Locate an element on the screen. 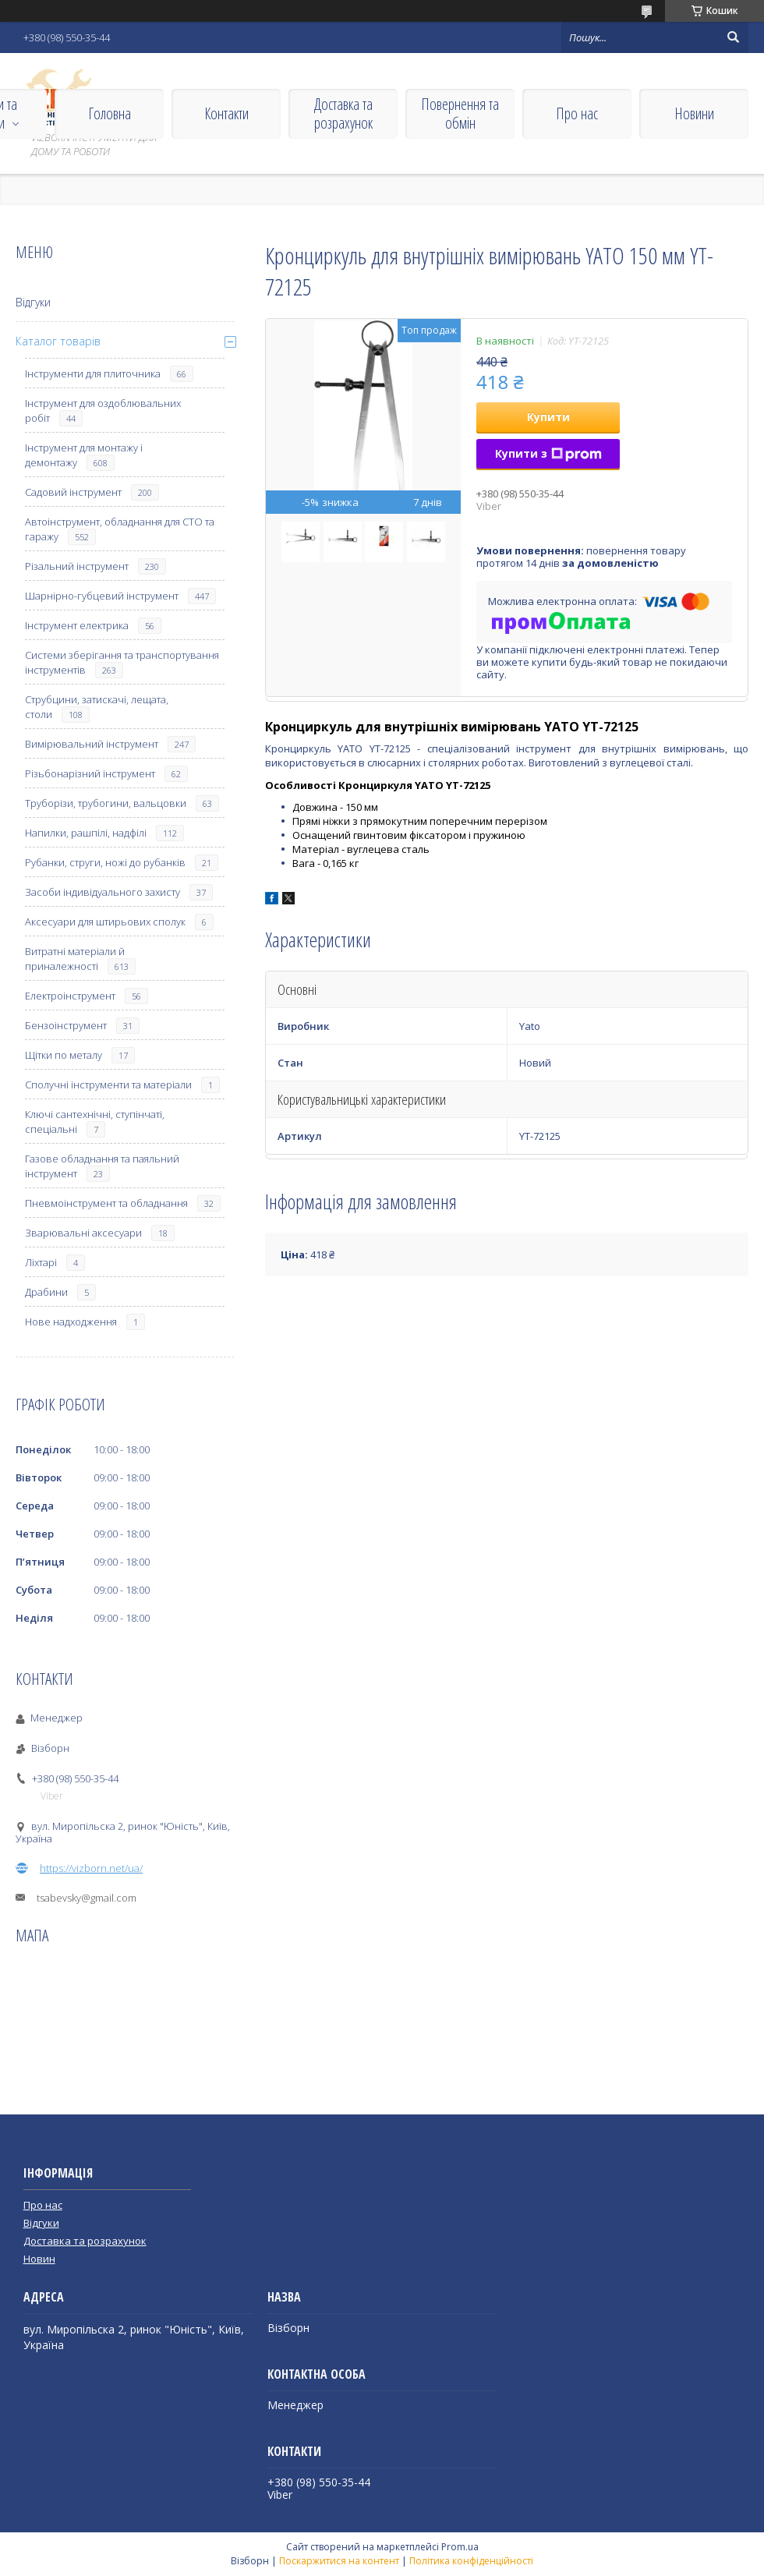 The image size is (764, 2576). Драбини is located at coordinates (46, 1292).